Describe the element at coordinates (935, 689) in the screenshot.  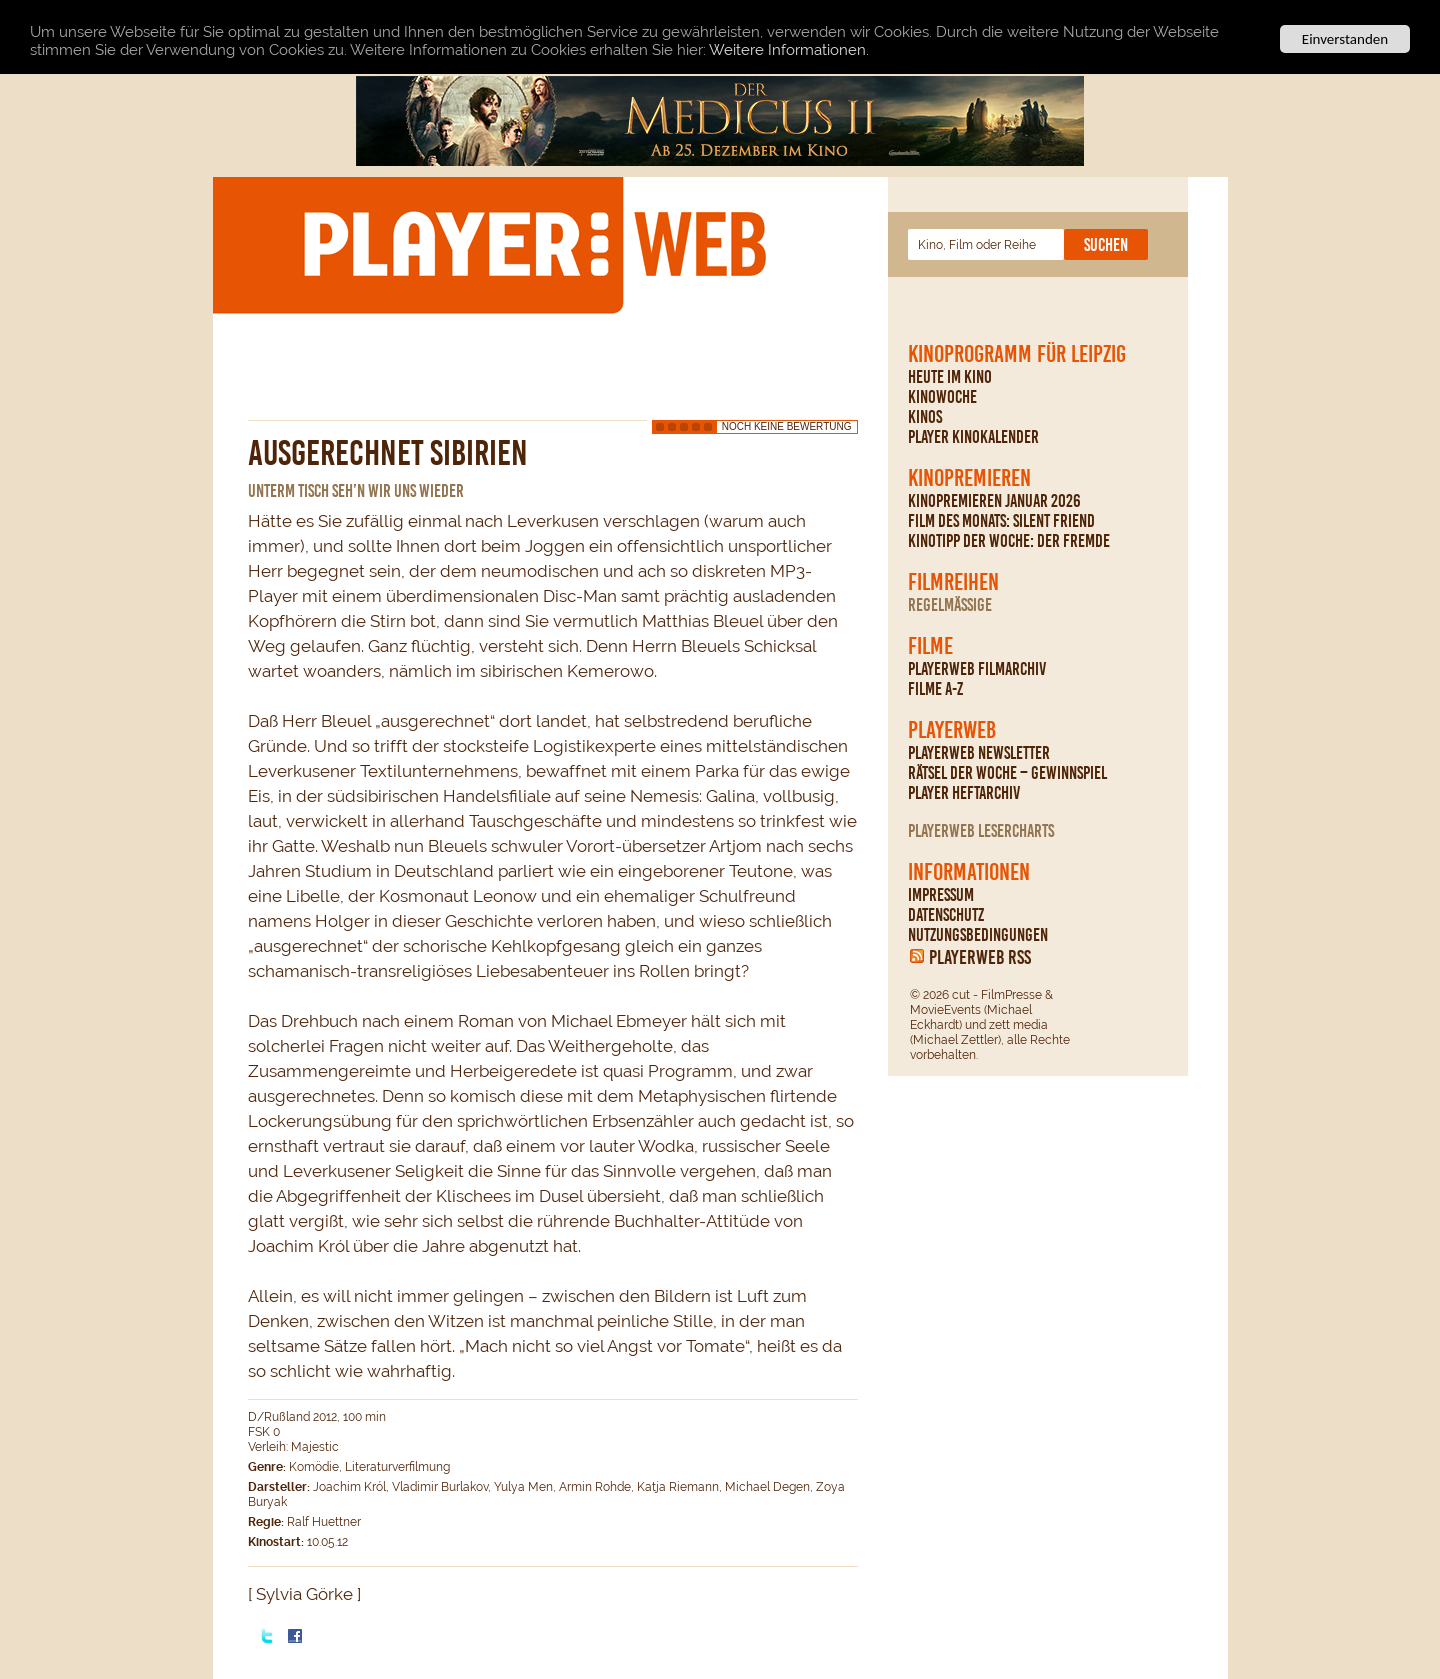
I see `Filme A-Z` at that location.